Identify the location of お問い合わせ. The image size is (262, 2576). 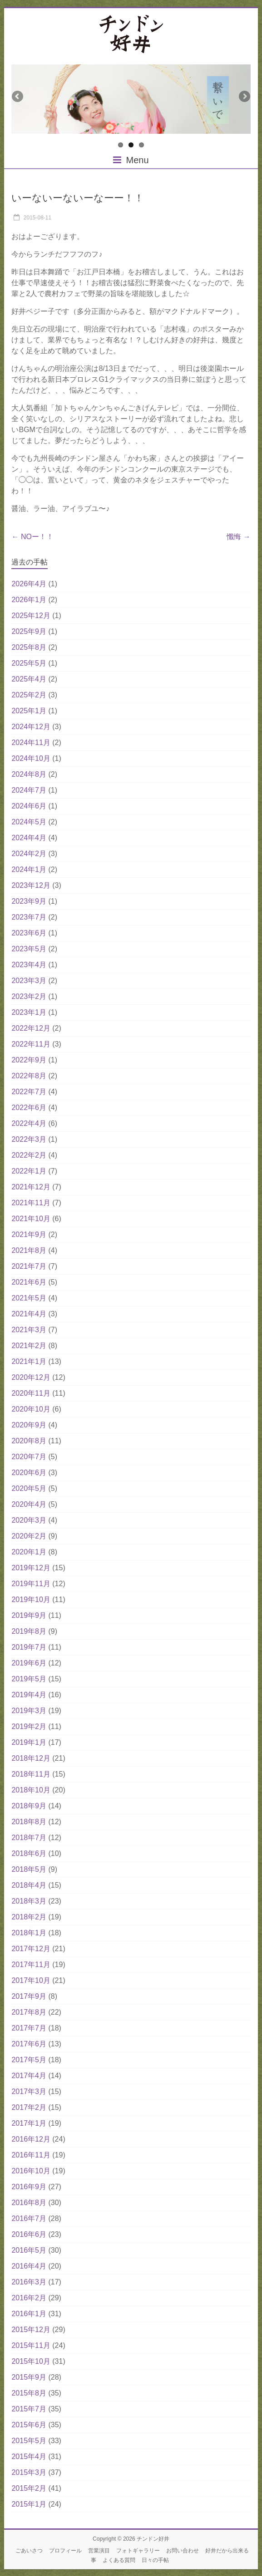
(182, 2550).